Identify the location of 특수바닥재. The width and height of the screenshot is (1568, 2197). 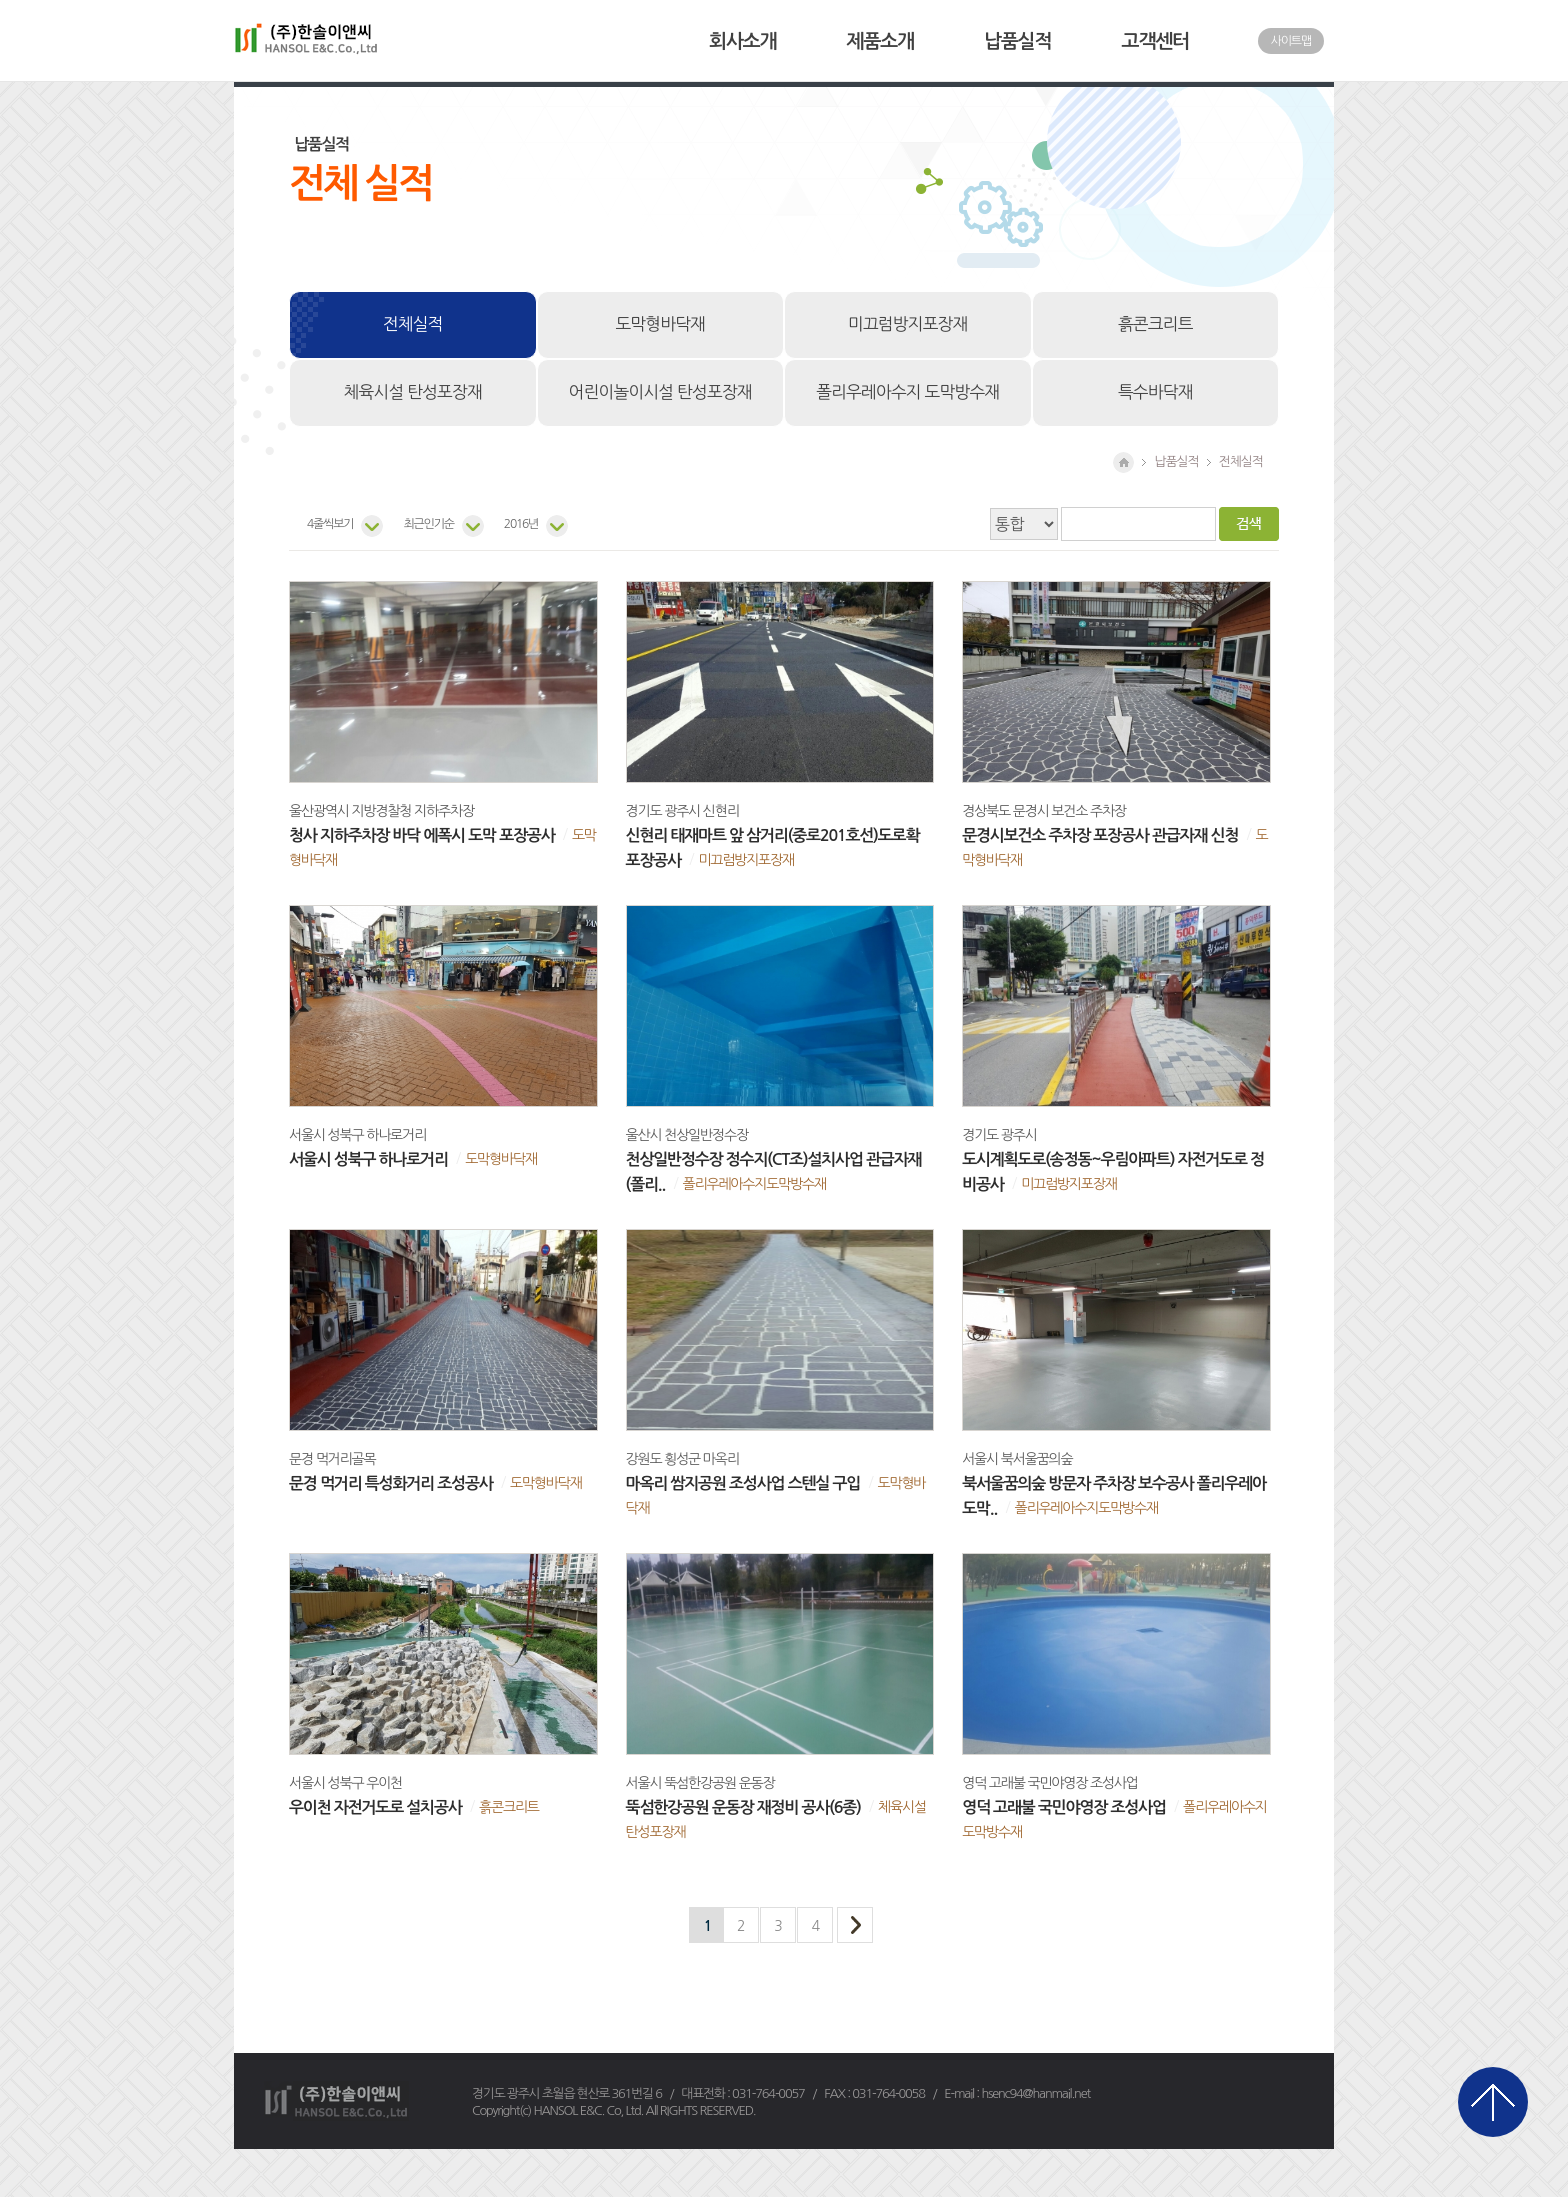
(1155, 392).